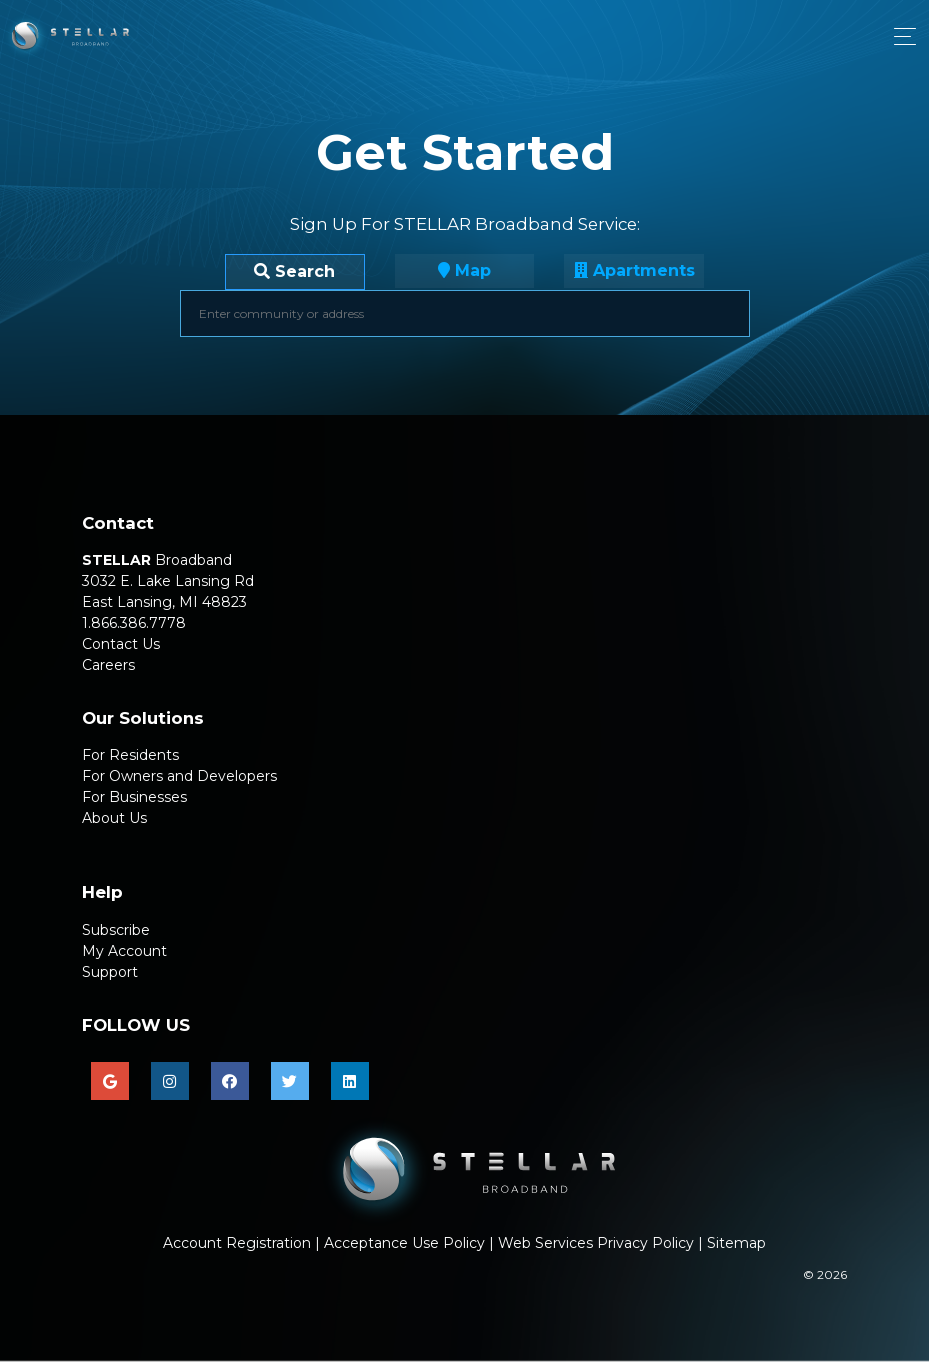 Image resolution: width=929 pixels, height=1362 pixels. Describe the element at coordinates (134, 623) in the screenshot. I see `1.866.386.7778` at that location.